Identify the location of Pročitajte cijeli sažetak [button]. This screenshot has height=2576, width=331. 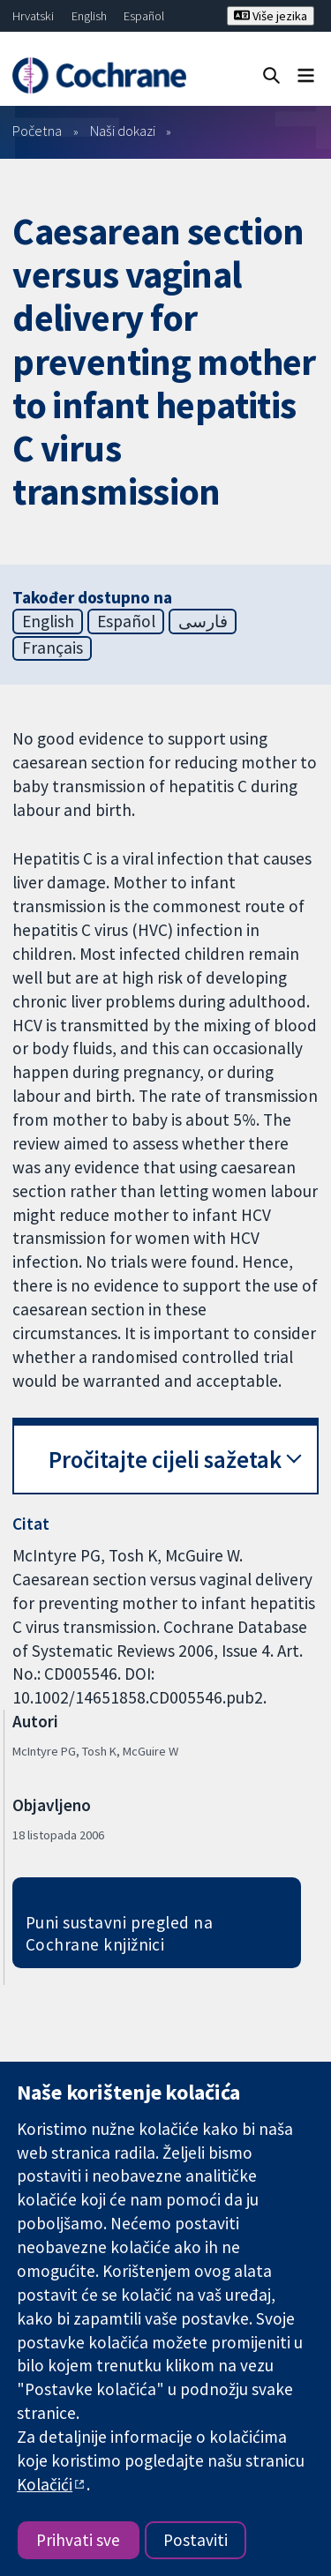
(165, 1459).